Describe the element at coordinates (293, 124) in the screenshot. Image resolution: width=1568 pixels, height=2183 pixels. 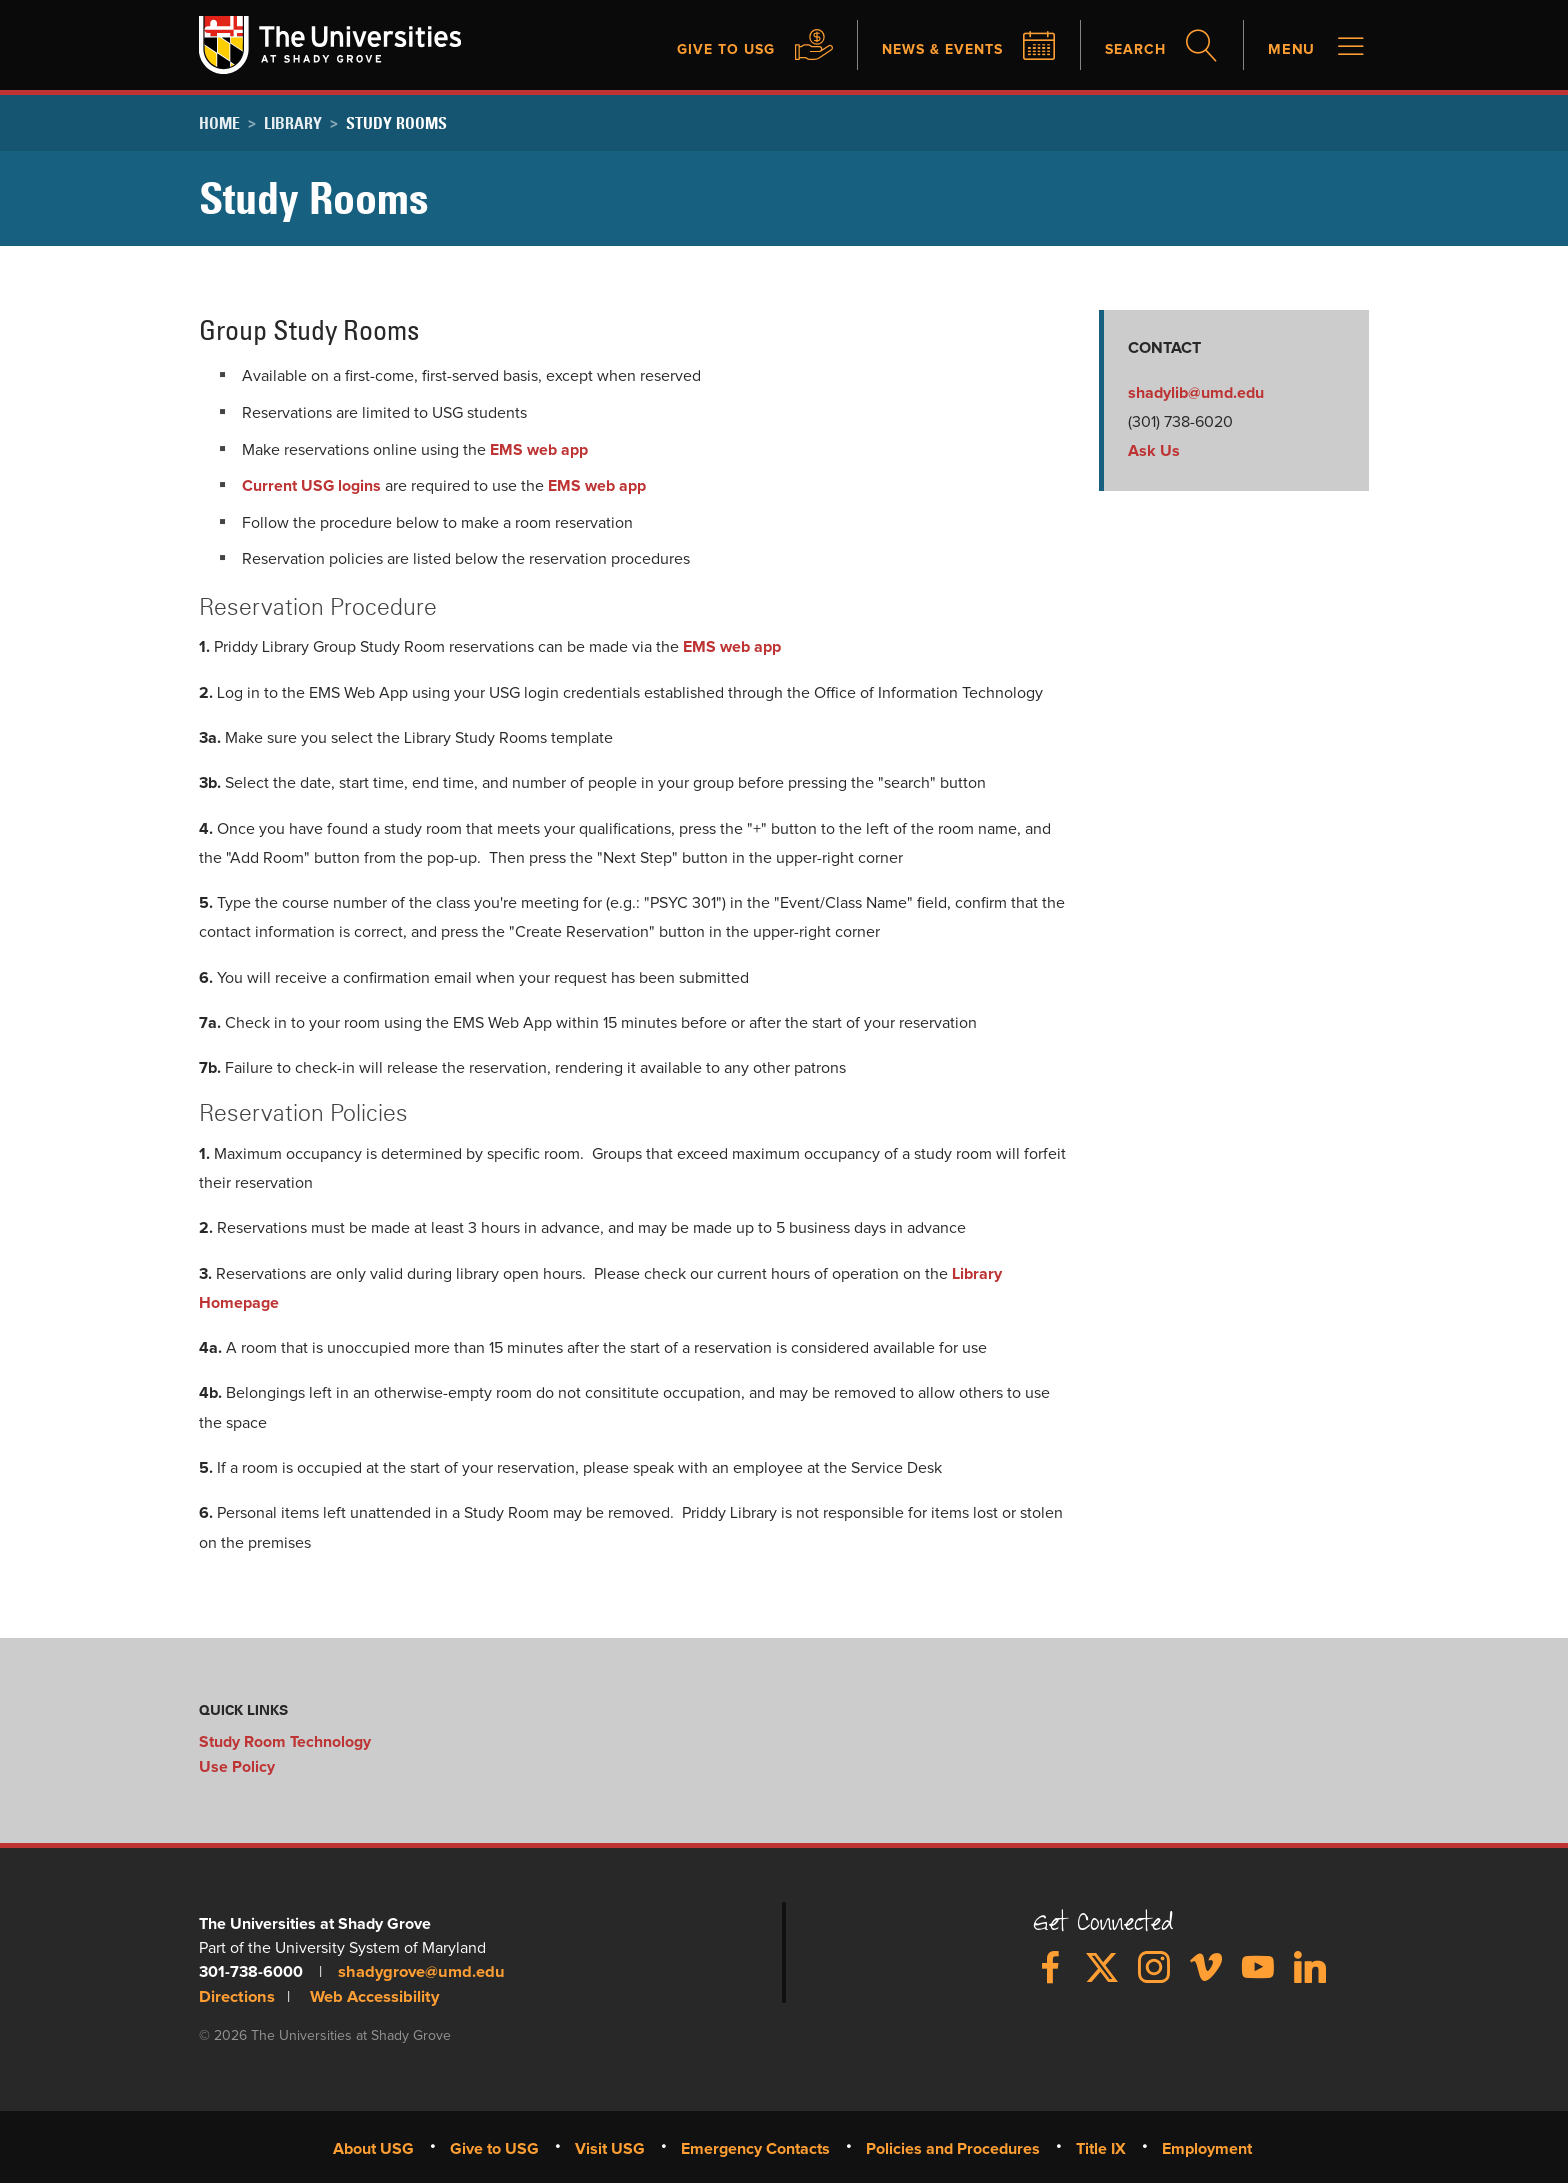
I see `Library` at that location.